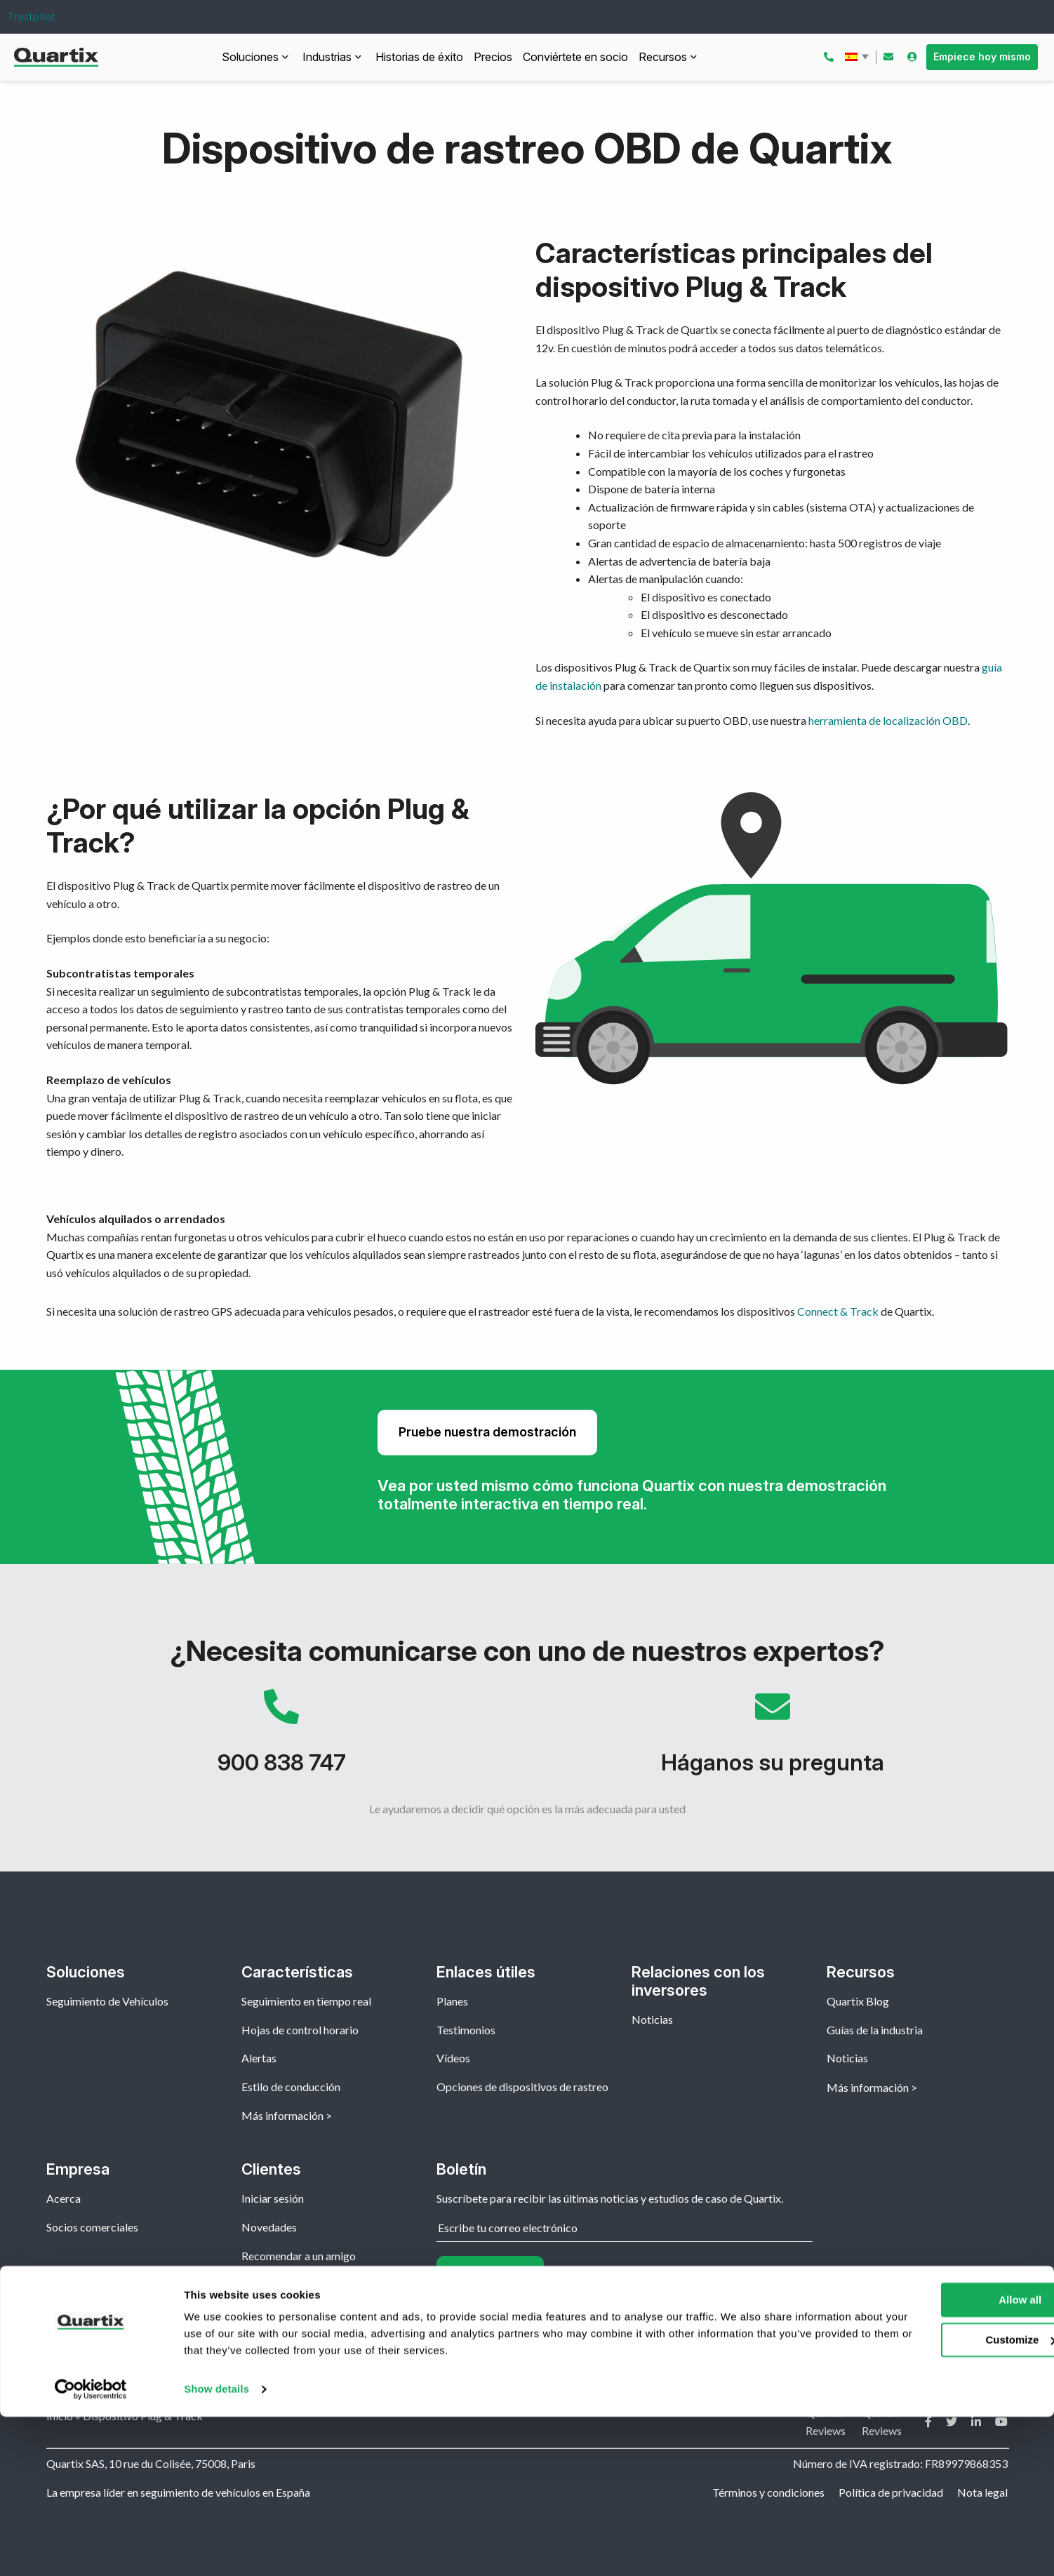 This screenshot has width=1054, height=2576. I want to click on Más información, so click(282, 2115).